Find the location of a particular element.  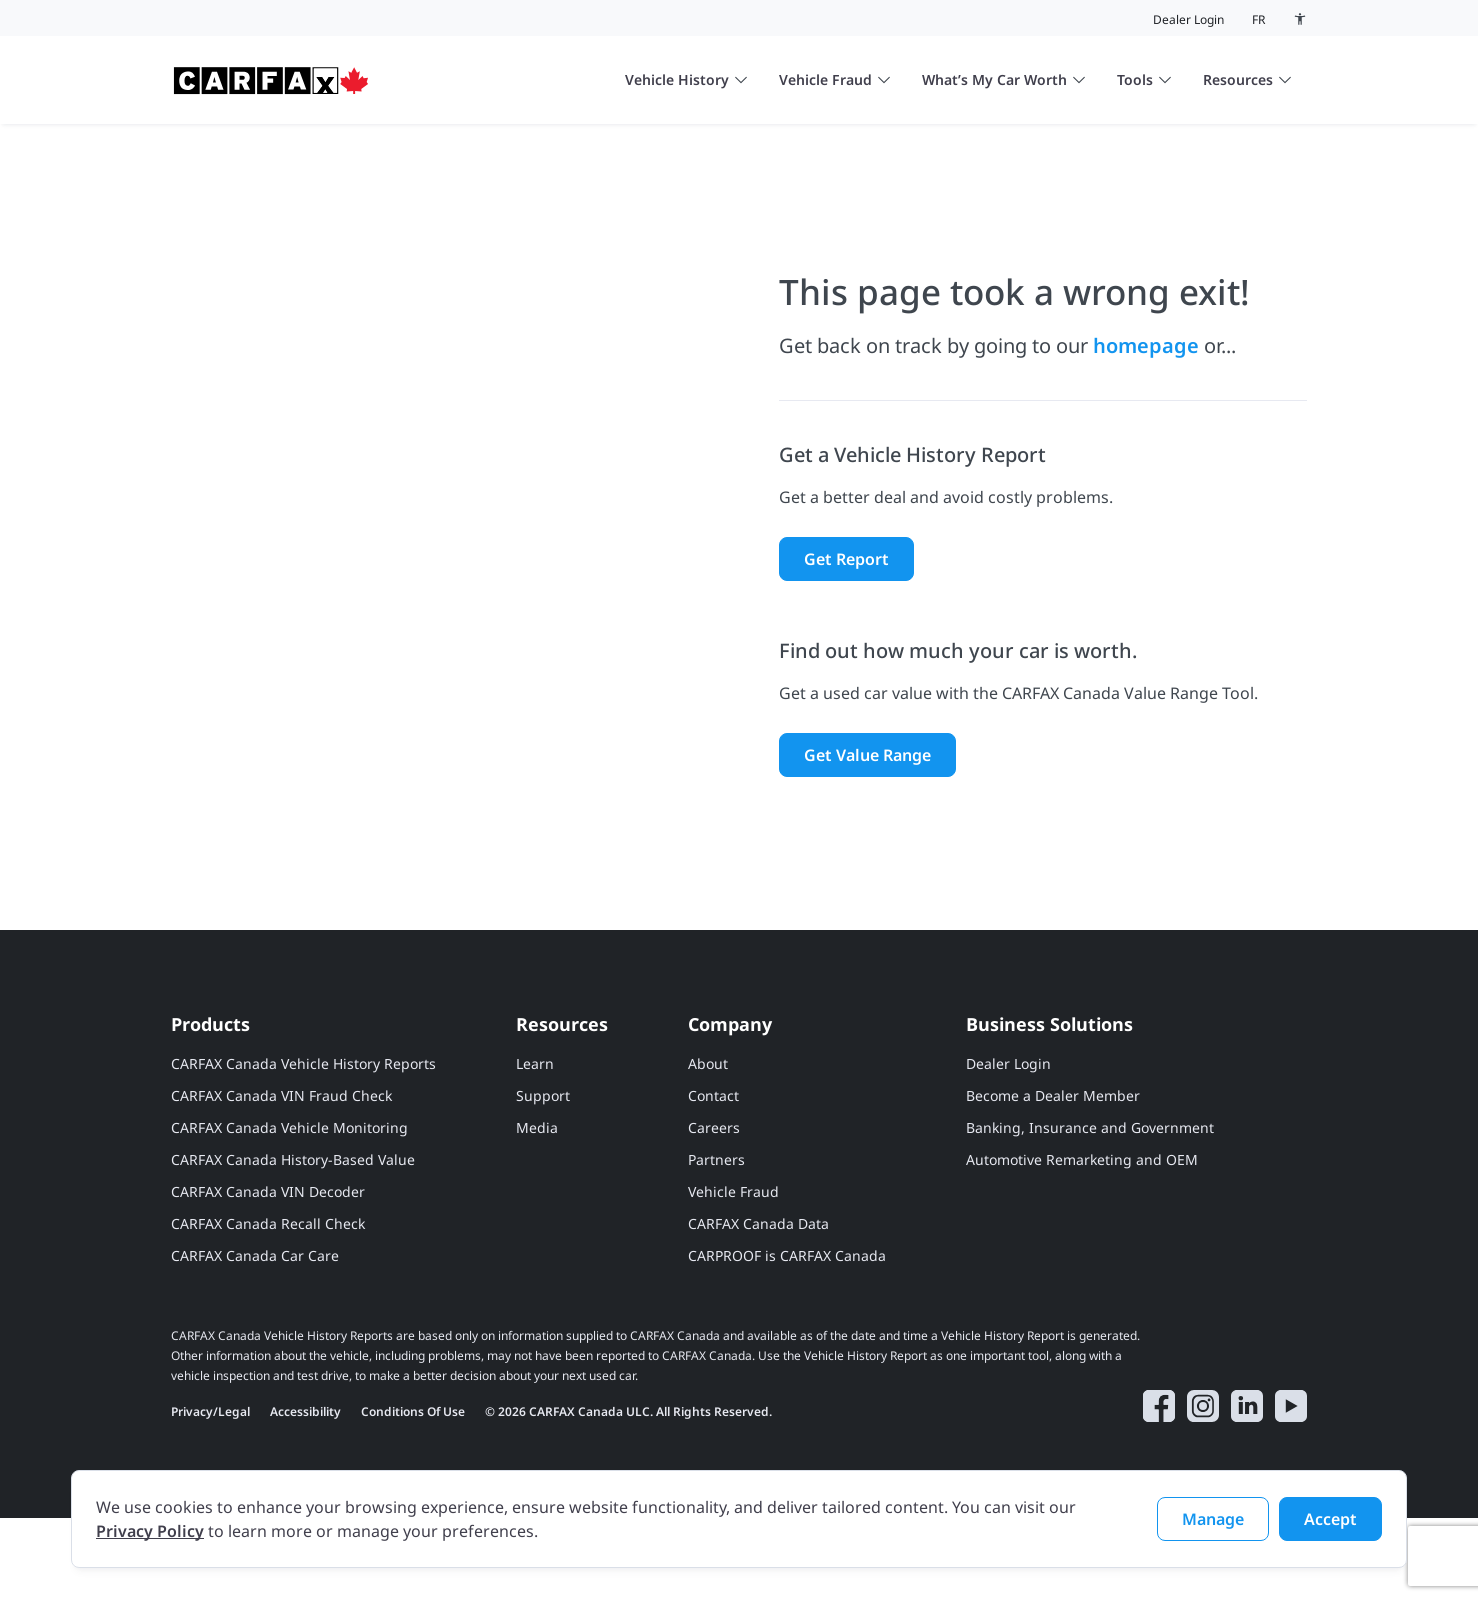

Manage is located at coordinates (1213, 1519).